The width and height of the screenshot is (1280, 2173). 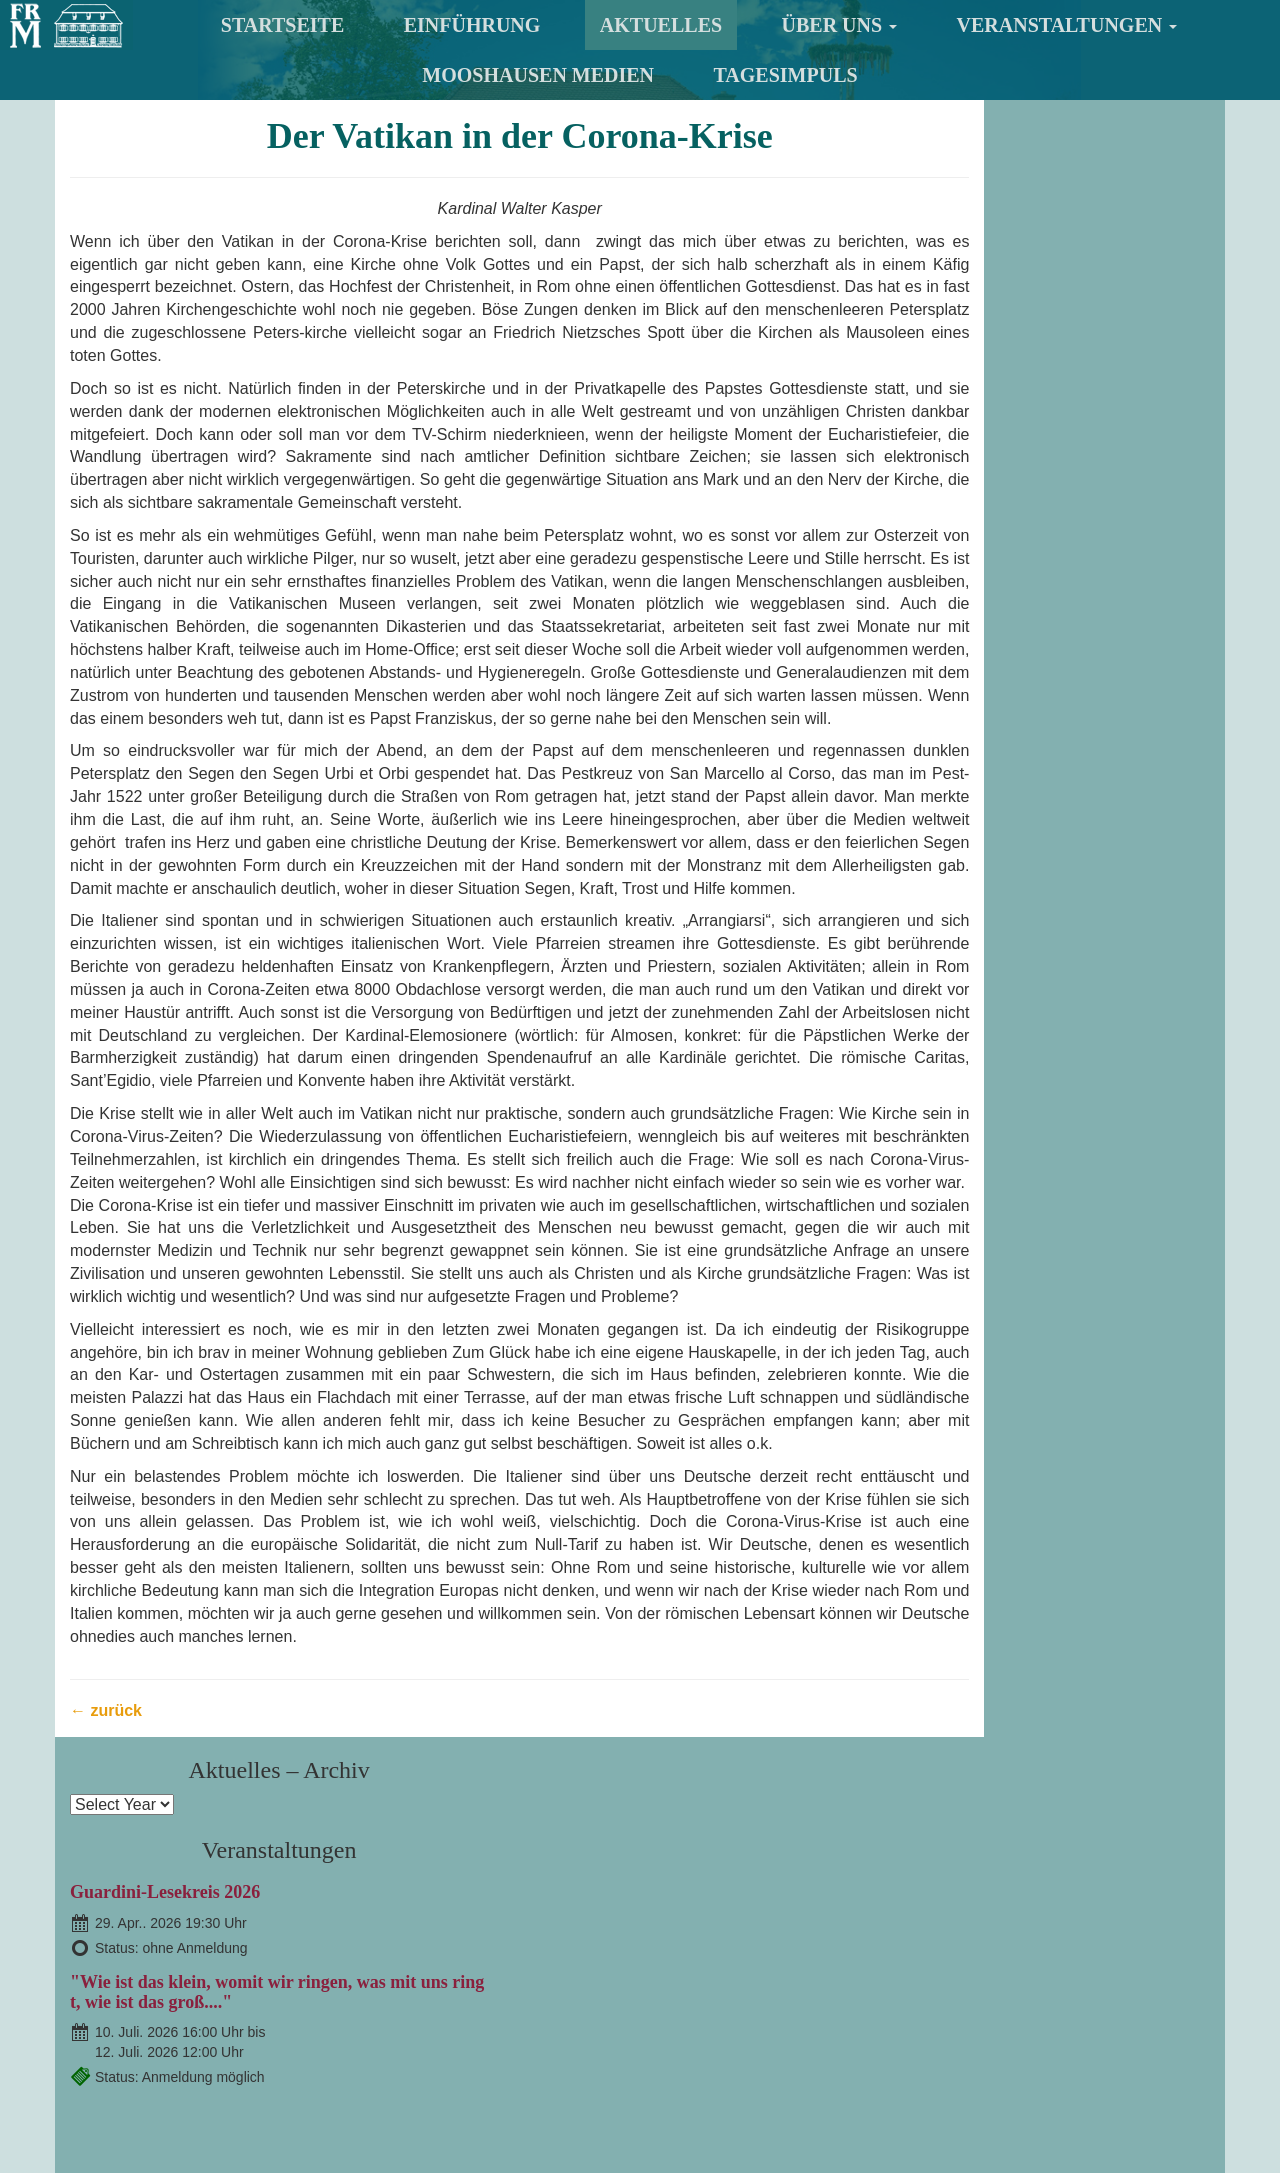 What do you see at coordinates (586, 1986) in the screenshot?
I see `Der Ort` at bounding box center [586, 1986].